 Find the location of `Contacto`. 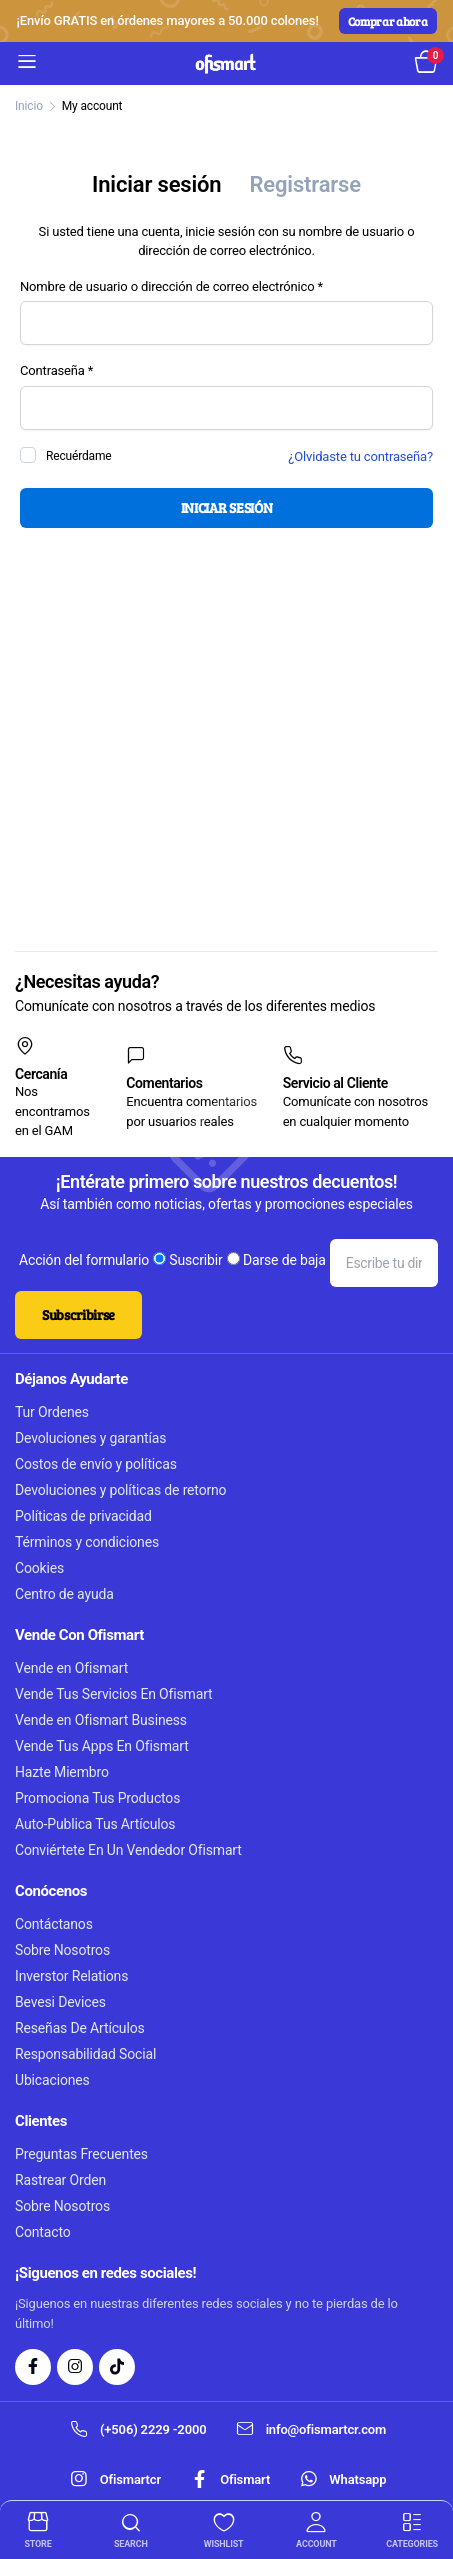

Contacto is located at coordinates (43, 2232).